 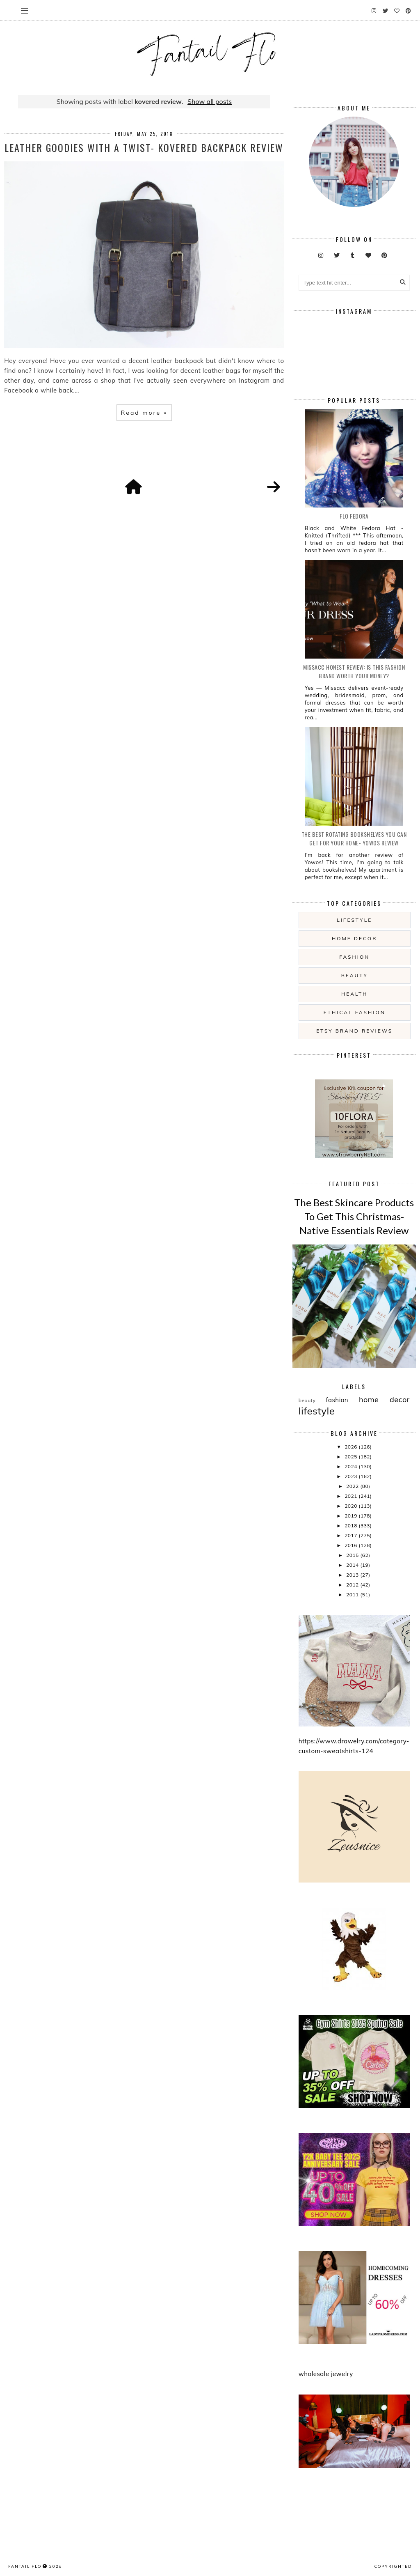 I want to click on 2014, so click(x=353, y=1565).